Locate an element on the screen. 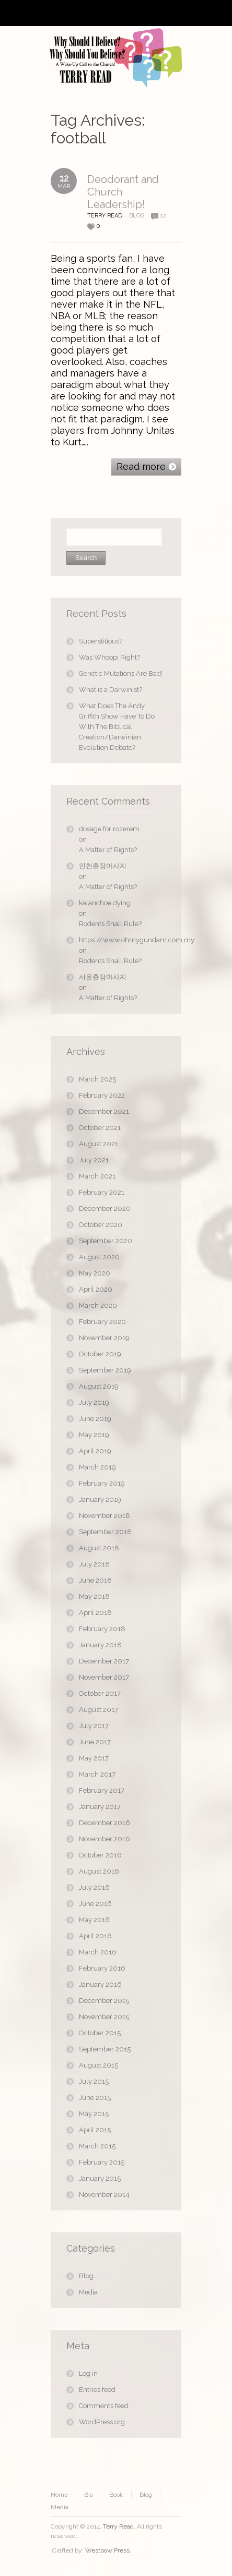 The width and height of the screenshot is (232, 2576). August 2018 is located at coordinates (99, 1548).